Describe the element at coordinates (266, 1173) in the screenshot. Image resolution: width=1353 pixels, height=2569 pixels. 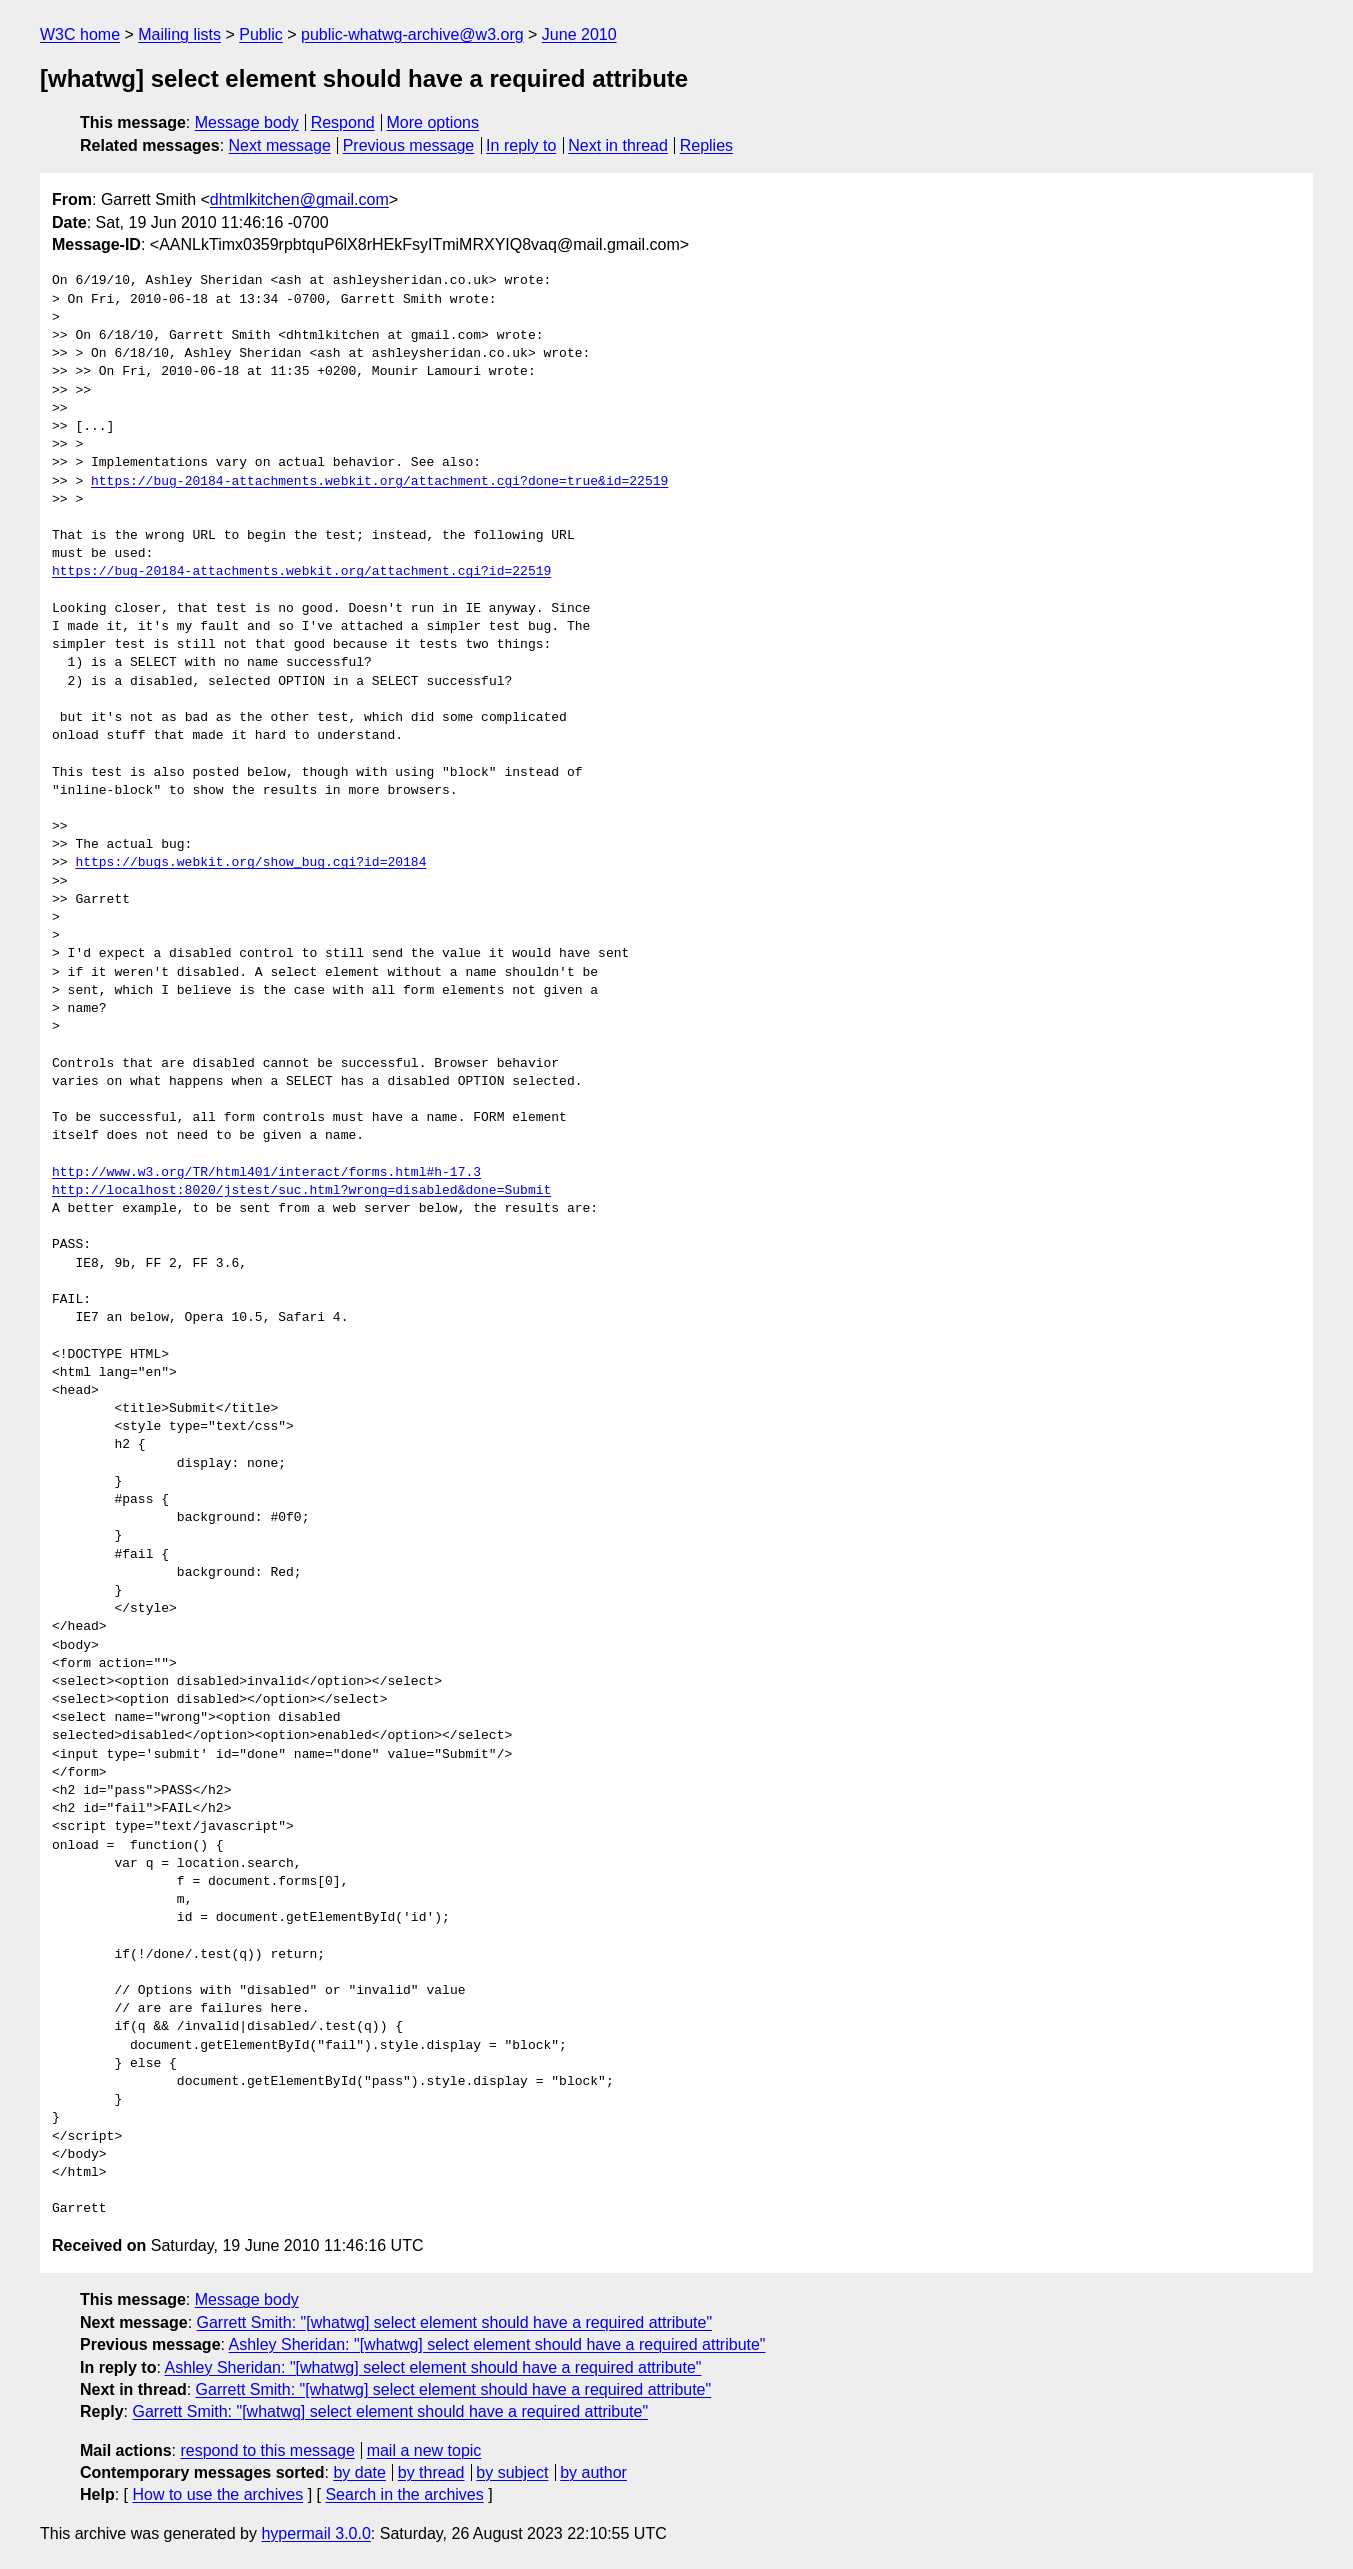
I see `http://www.w3.org/TR/html401/interact/forms.html#h-17.3` at that location.